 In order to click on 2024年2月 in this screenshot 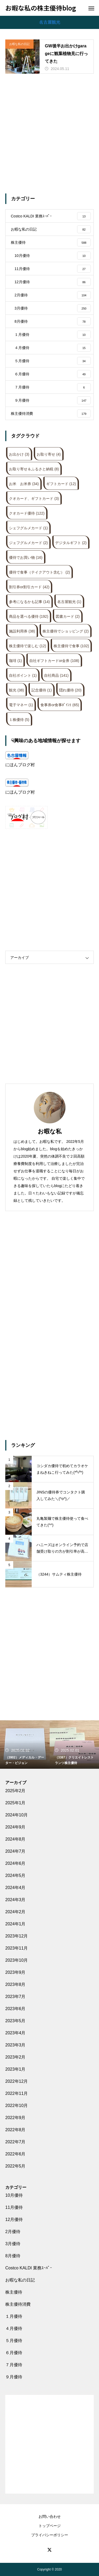, I will do `click(15, 1912)`.